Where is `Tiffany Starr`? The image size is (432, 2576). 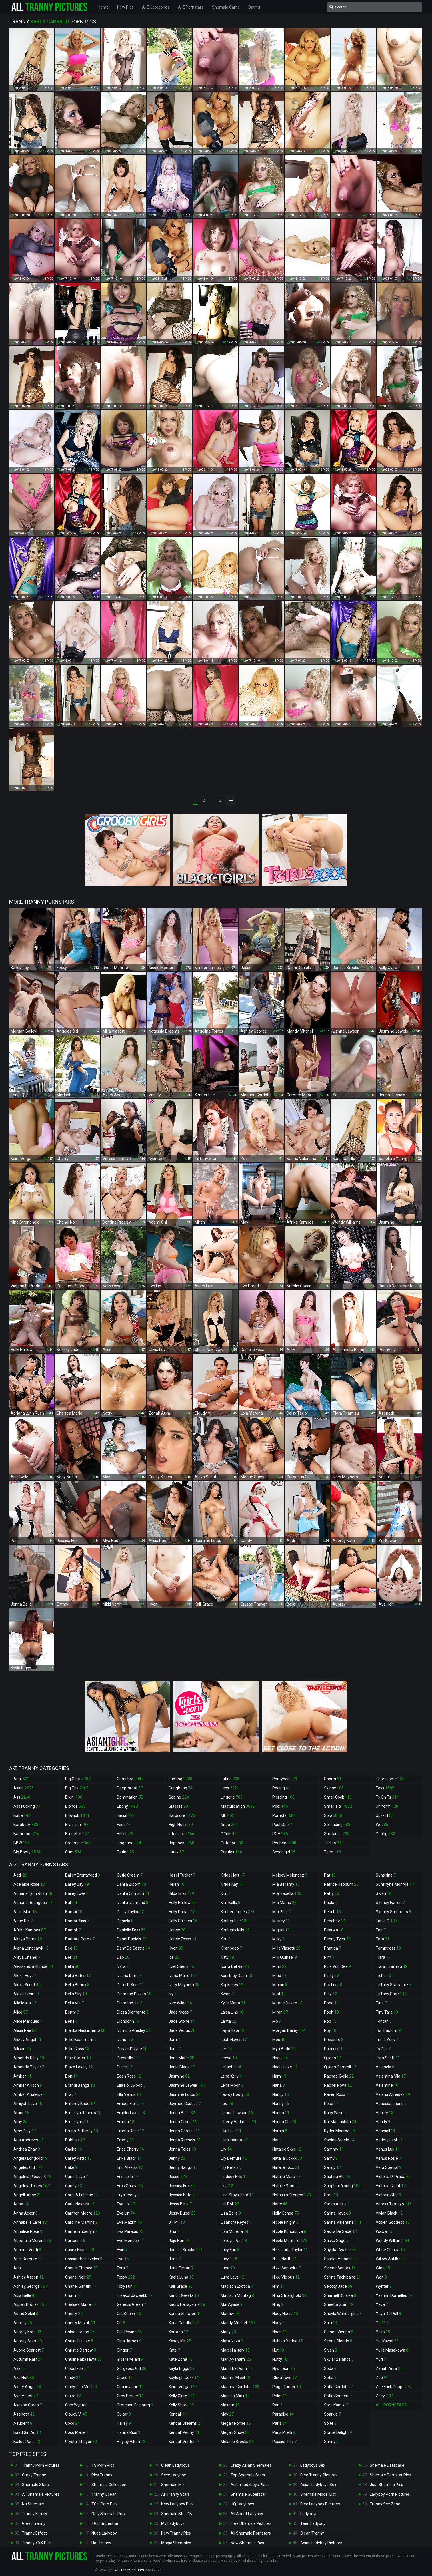 Tiffany Starr is located at coordinates (391, 1994).